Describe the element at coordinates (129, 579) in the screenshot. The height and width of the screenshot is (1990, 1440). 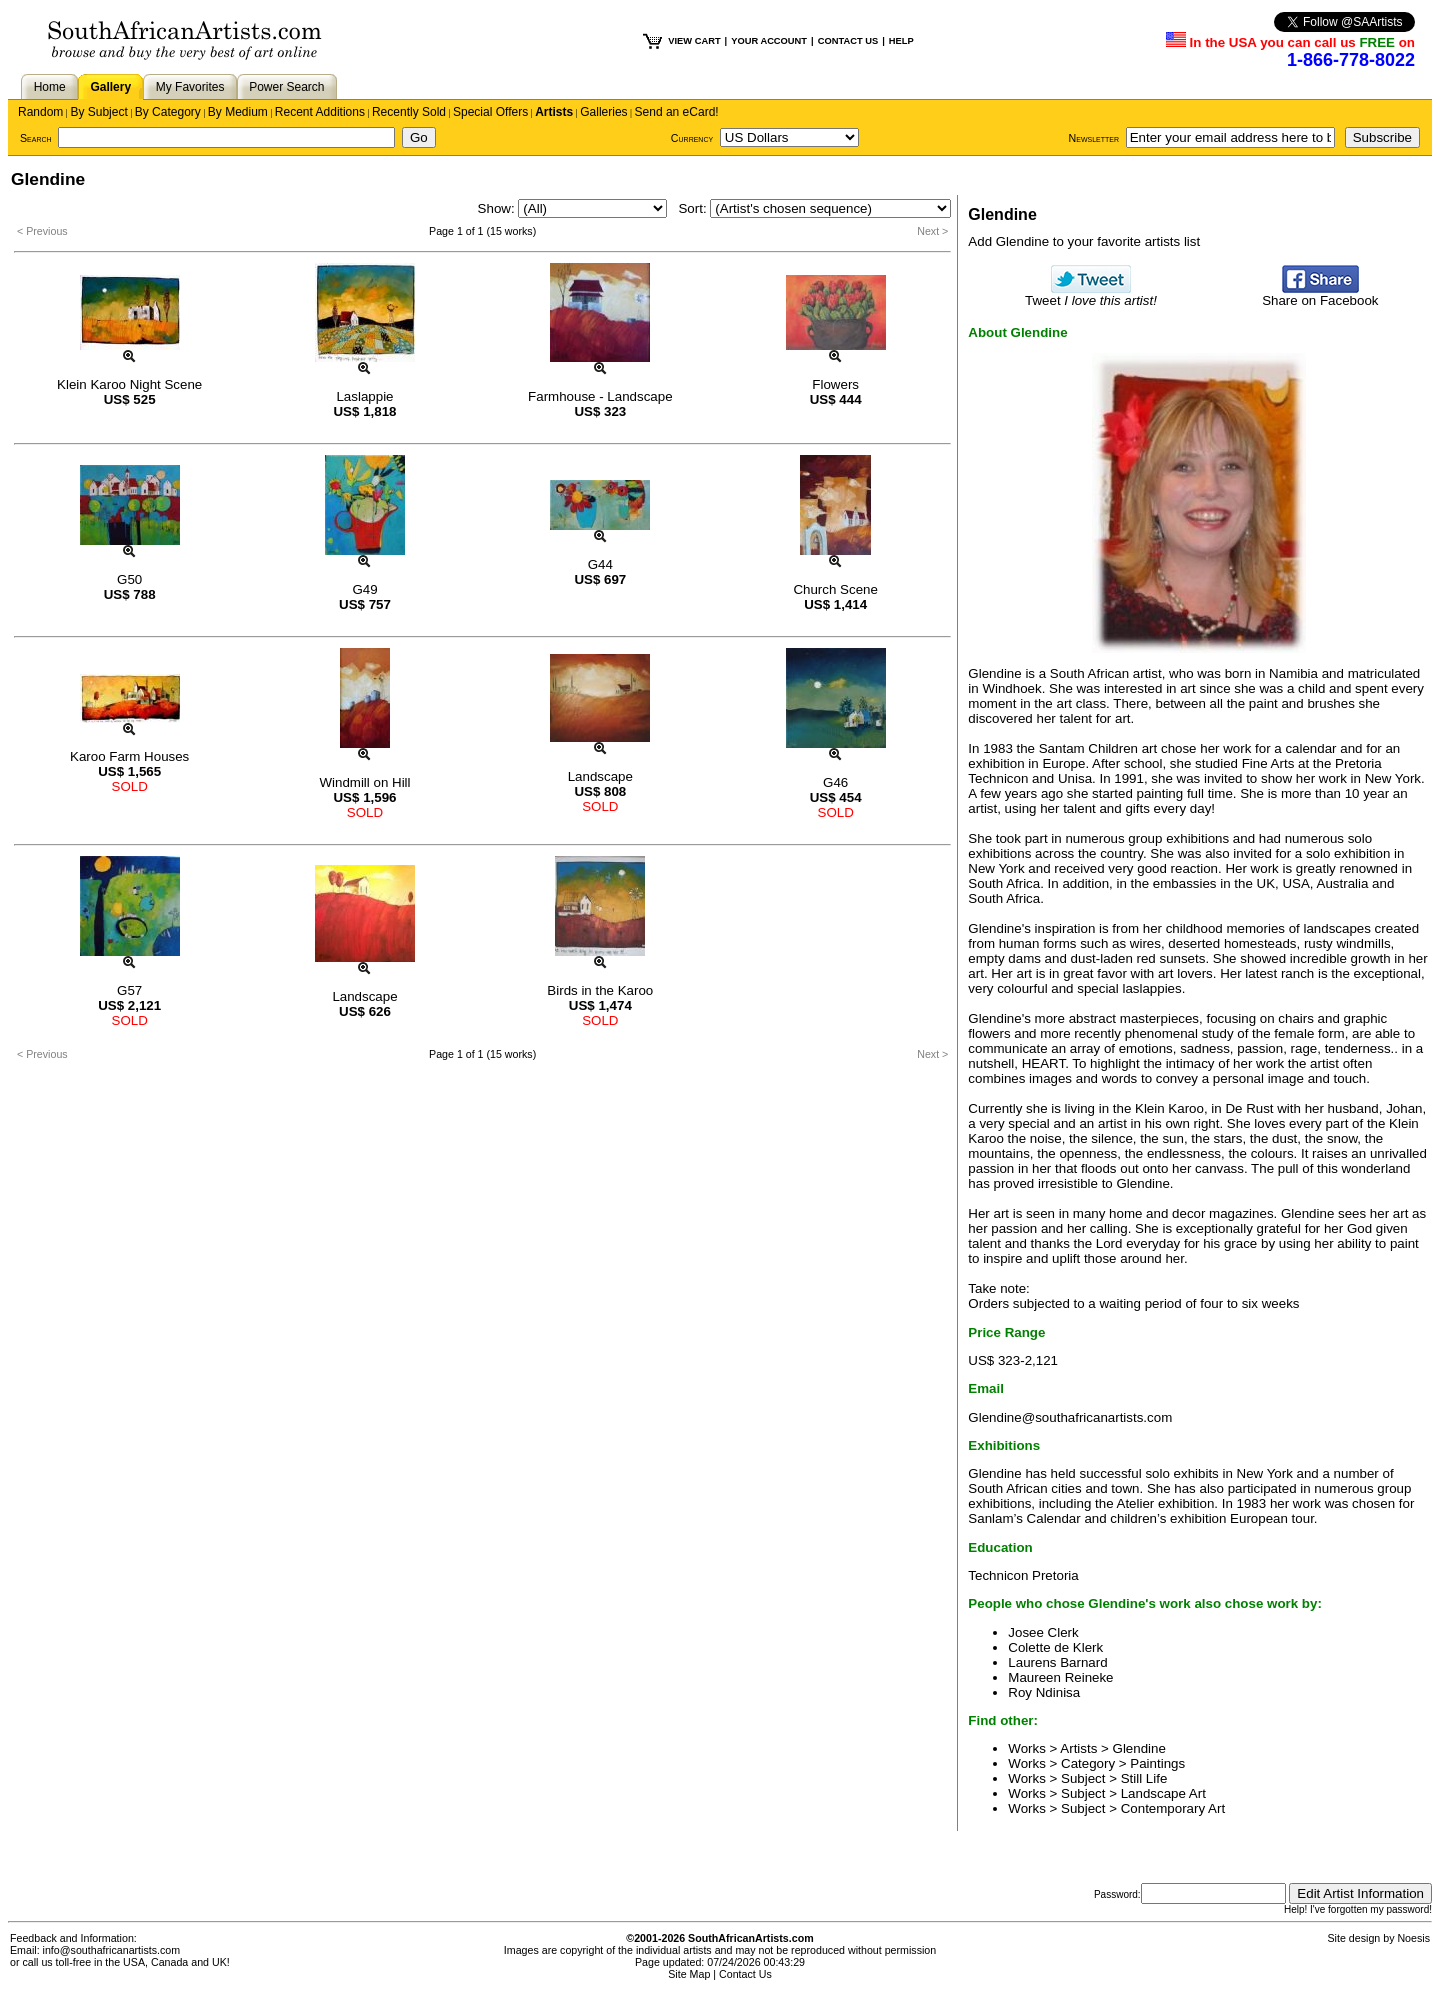
I see `G50` at that location.